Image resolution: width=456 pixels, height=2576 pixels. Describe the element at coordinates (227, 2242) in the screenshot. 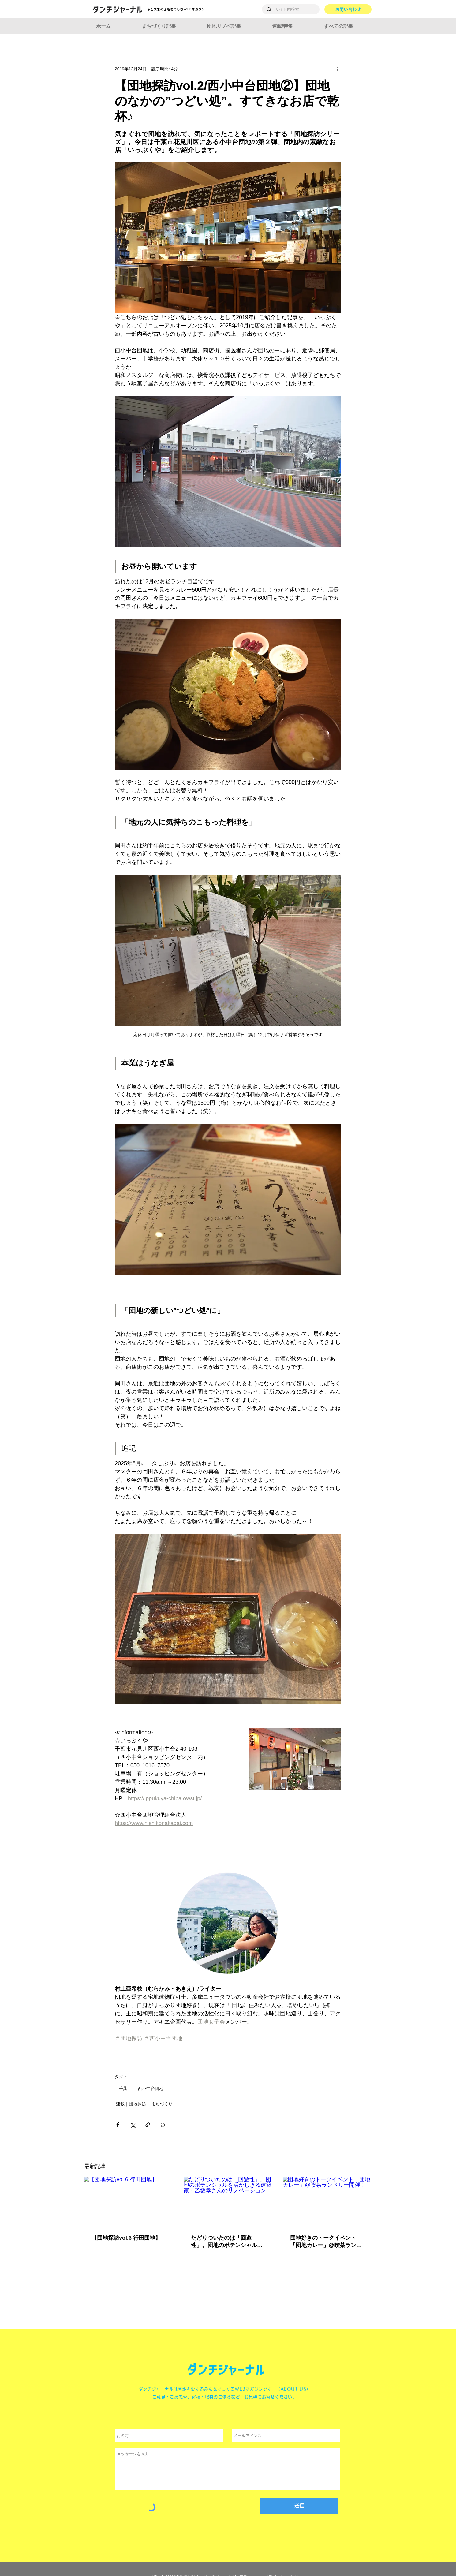

I see `たどりついたのは「回遊性」。団地のポテンシャルを活かしきる建築家・乙坂孝さんのリノベーション` at that location.